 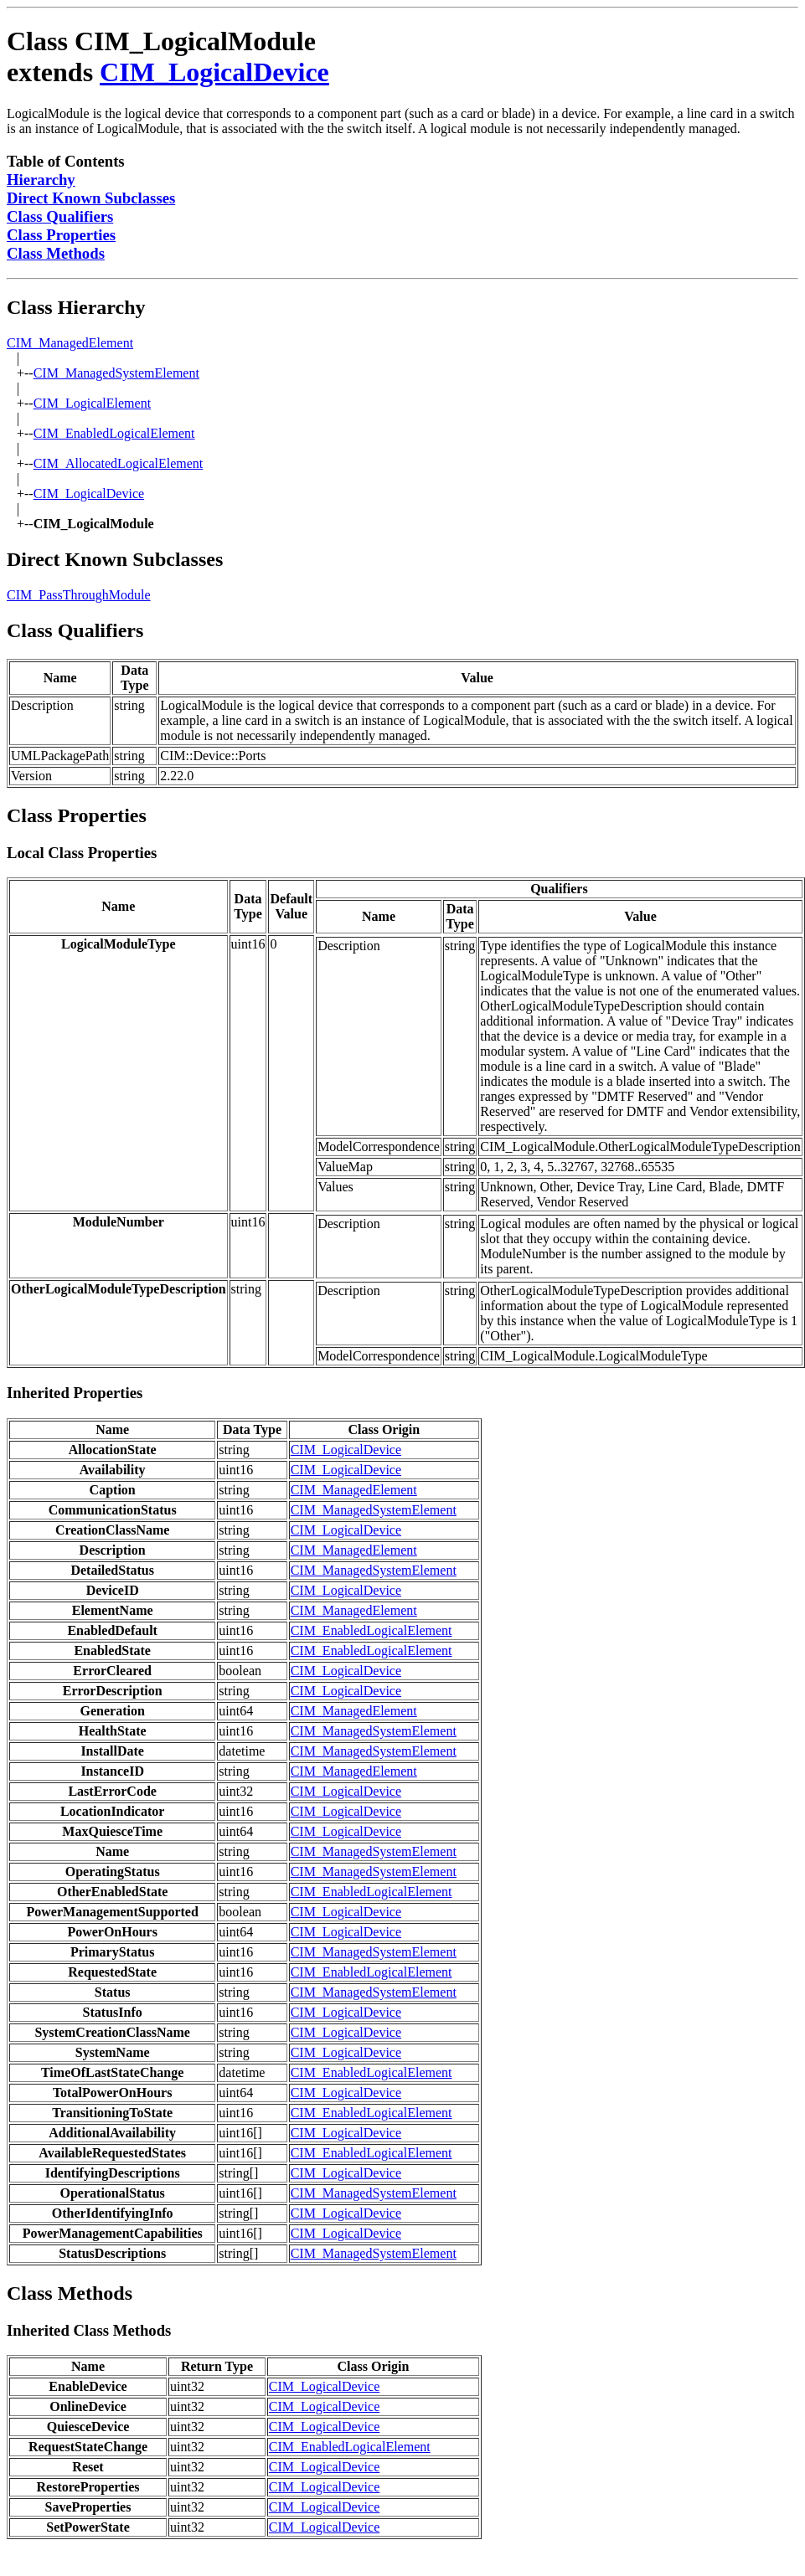 I want to click on CIM_ManagedSystemElement, so click(x=116, y=373).